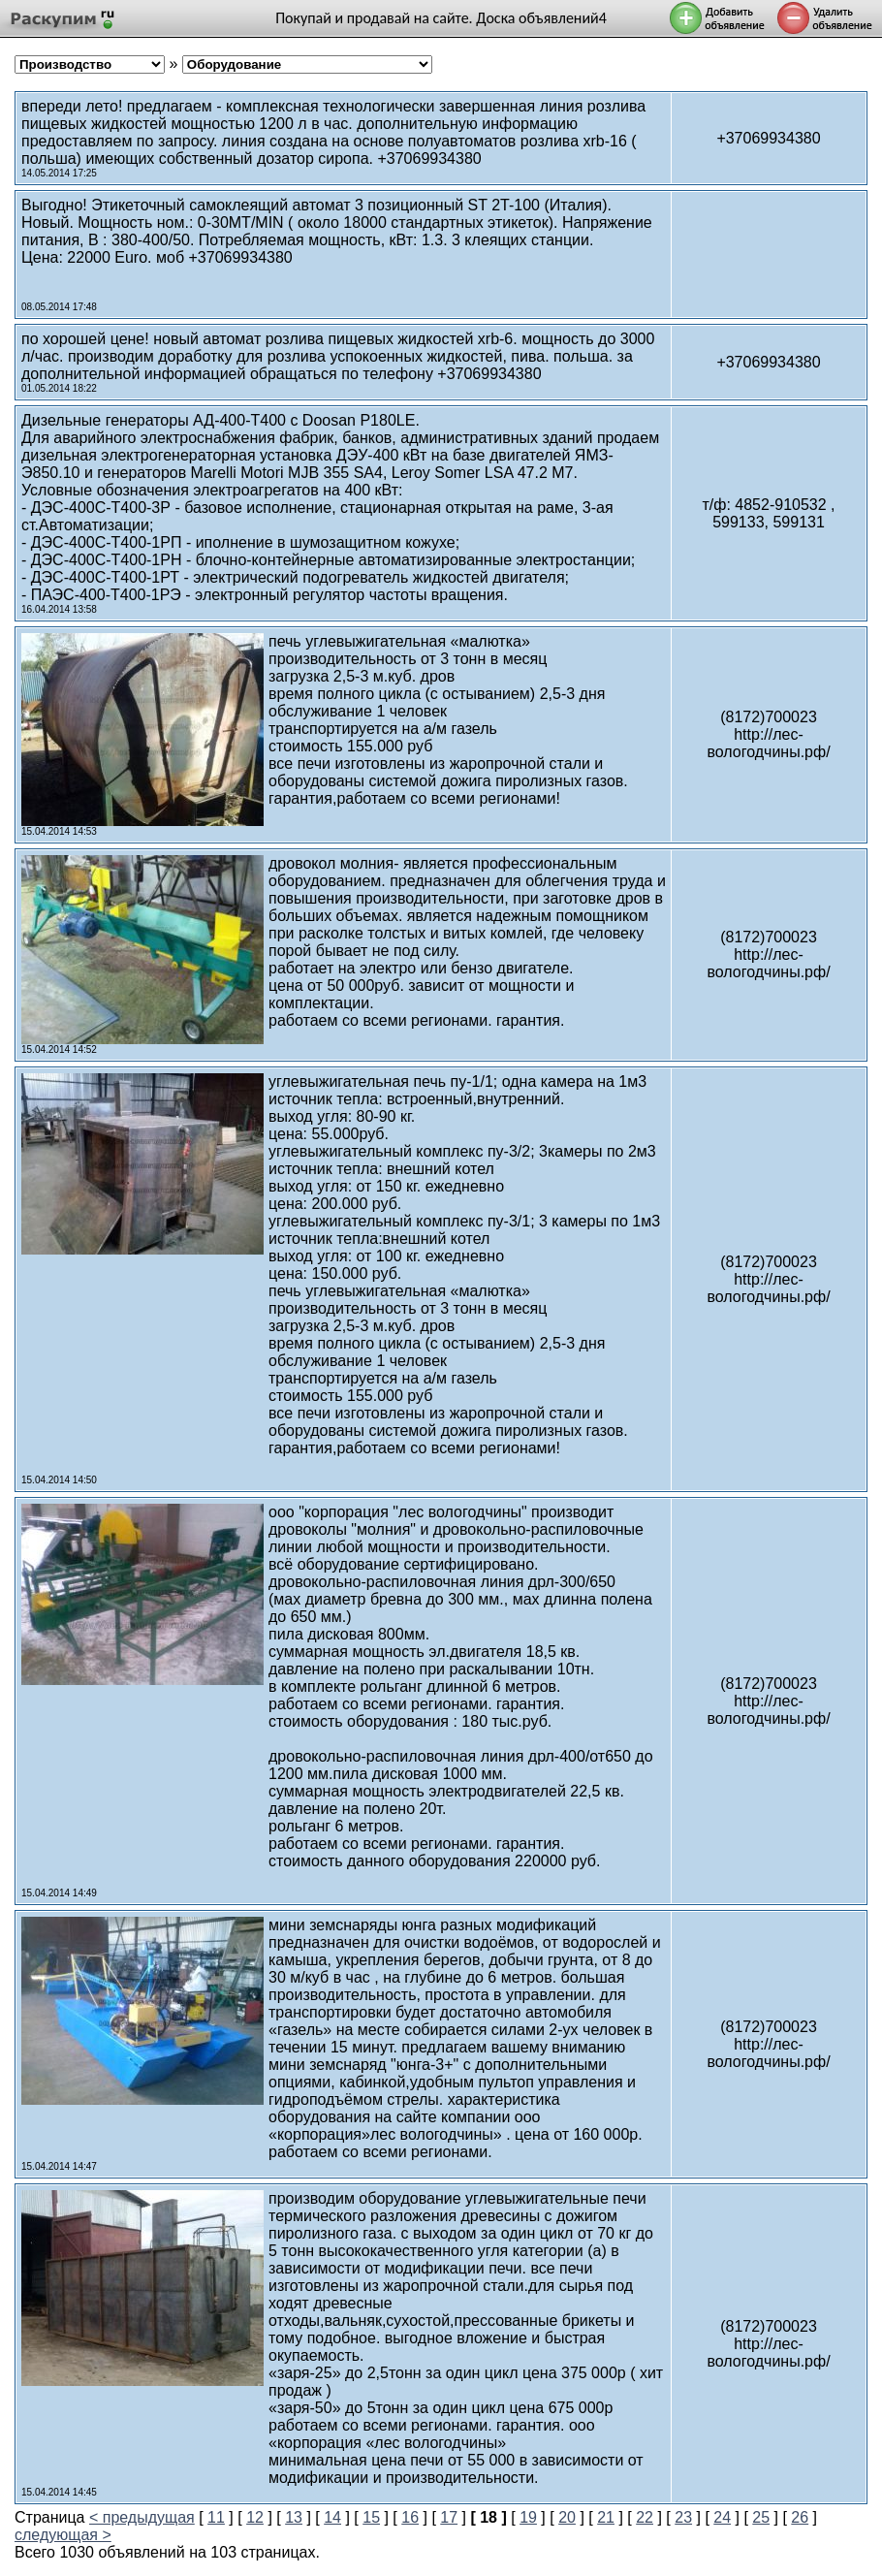 The height and width of the screenshot is (2576, 882). What do you see at coordinates (255, 2517) in the screenshot?
I see `12` at bounding box center [255, 2517].